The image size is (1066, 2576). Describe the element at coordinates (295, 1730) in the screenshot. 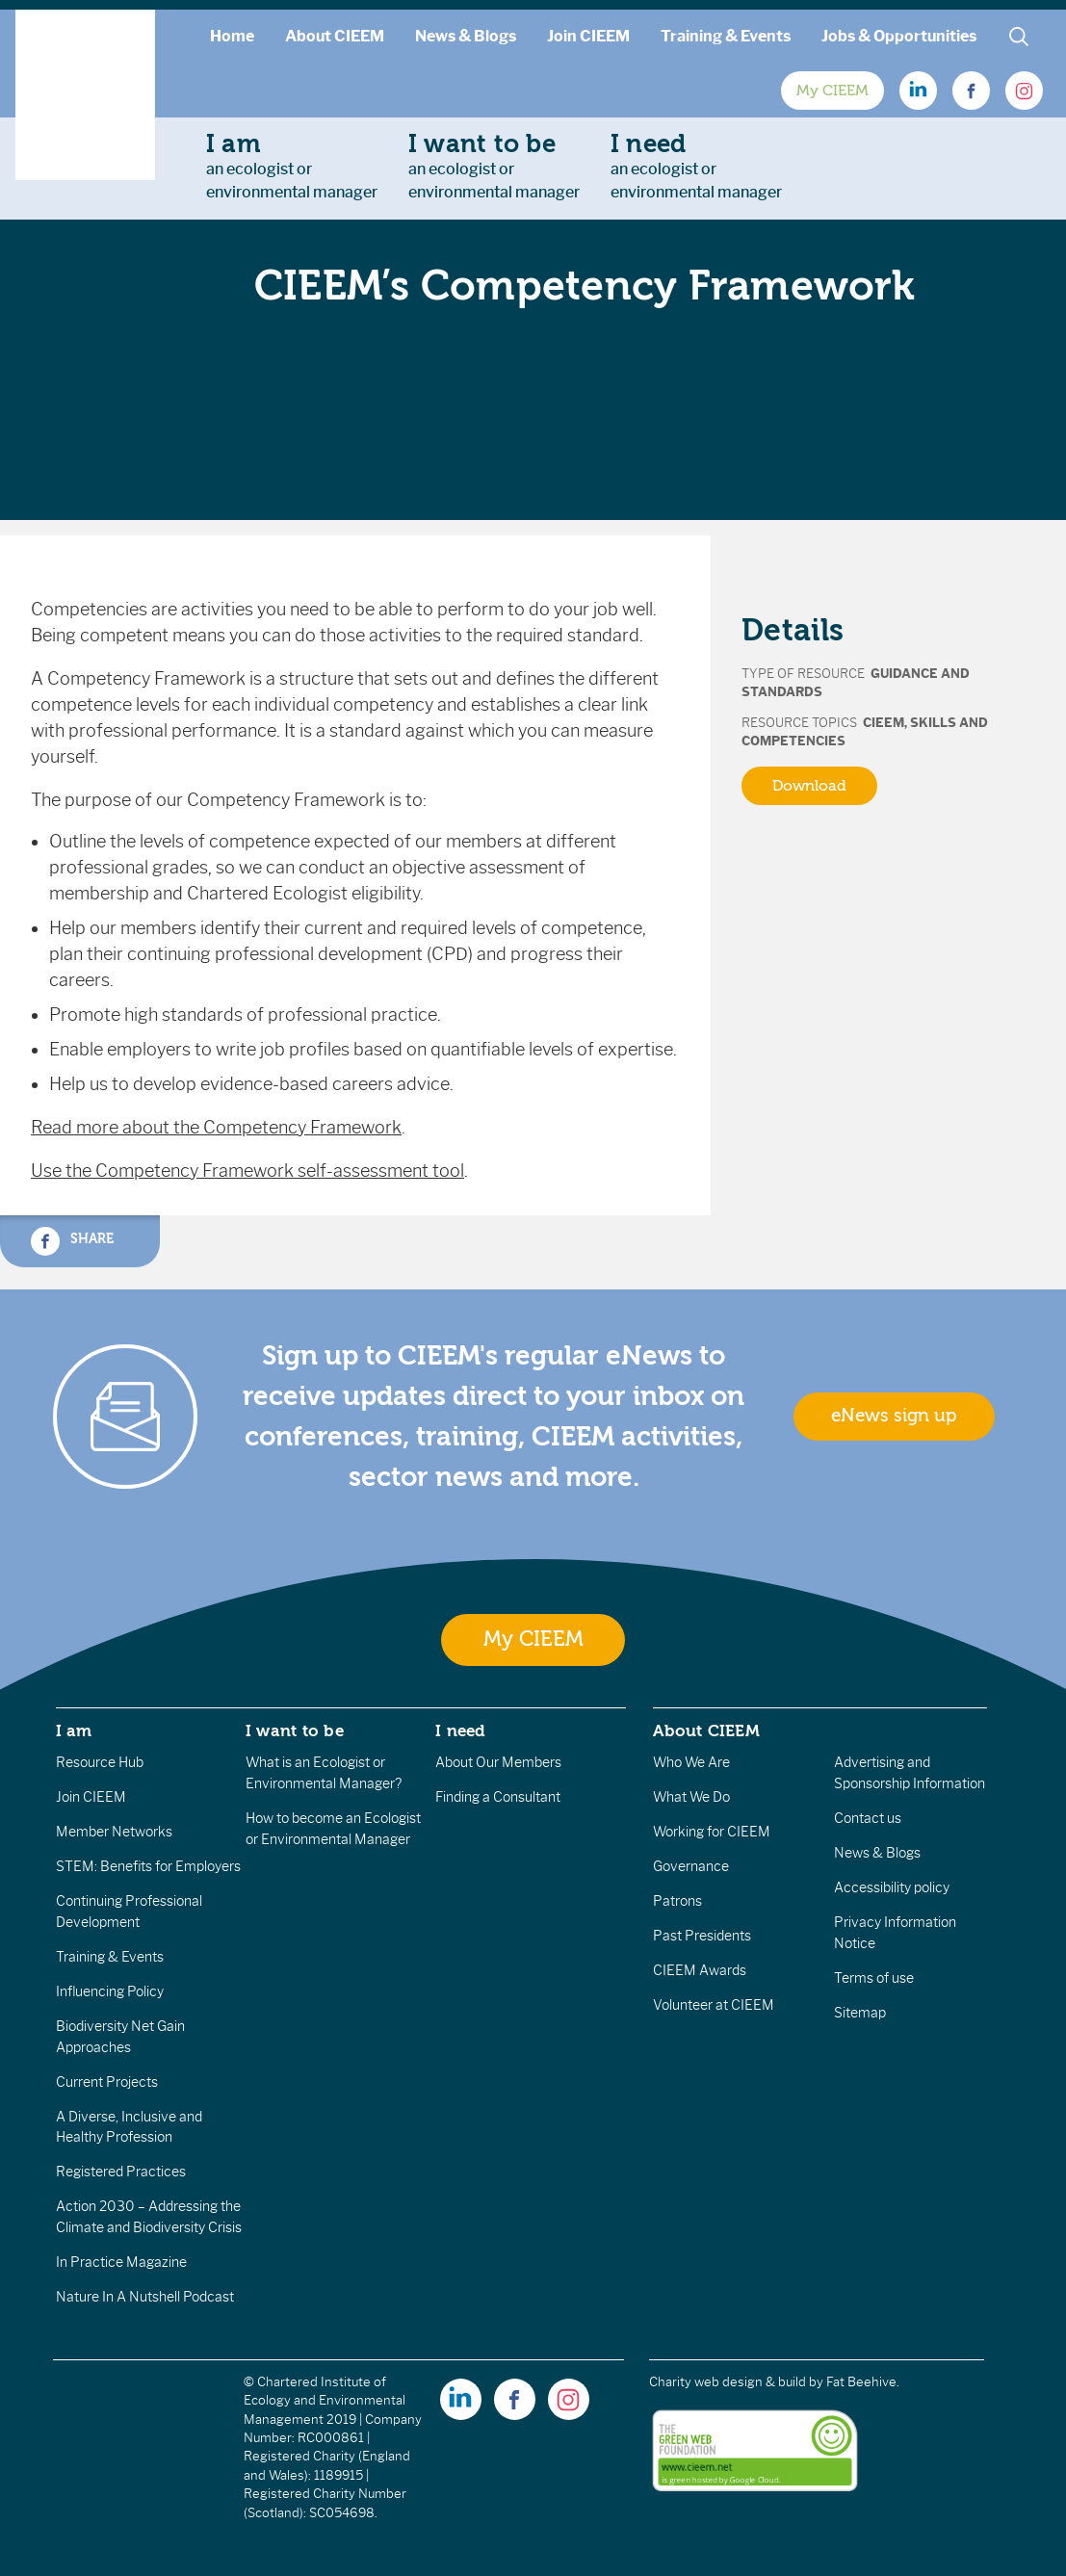

I see `I want to be` at that location.